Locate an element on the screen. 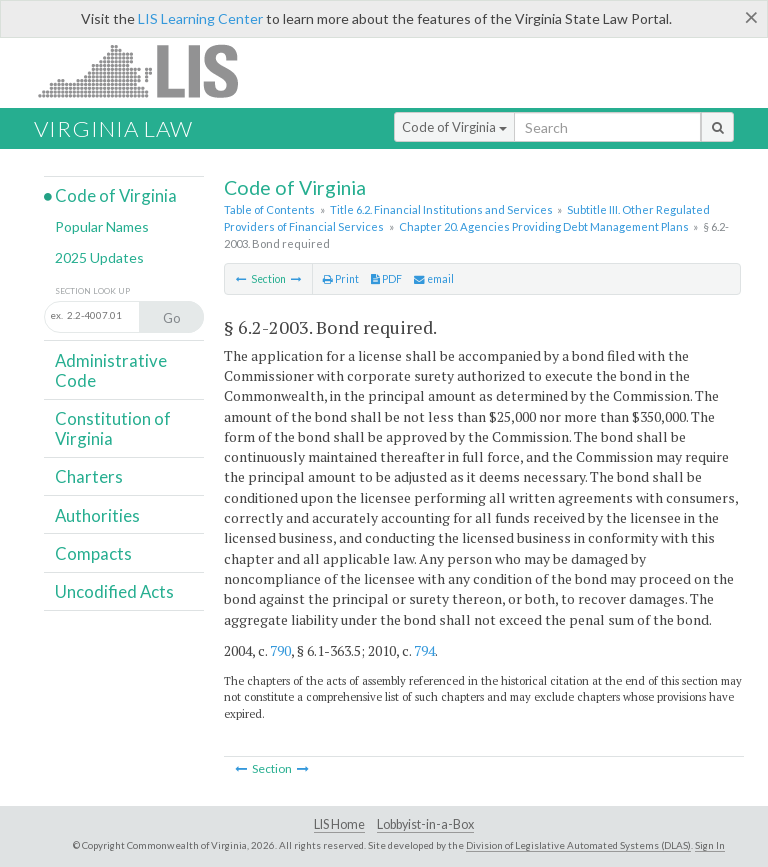 Image resolution: width=768 pixels, height=867 pixels. email is located at coordinates (434, 279).